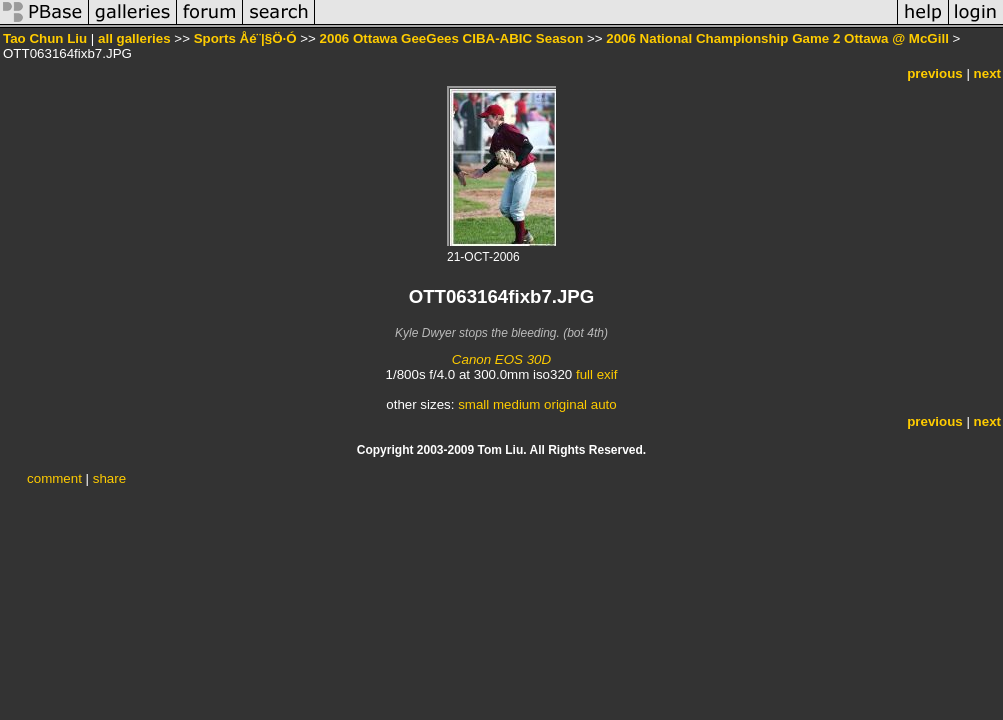 This screenshot has height=720, width=1003. Describe the element at coordinates (54, 478) in the screenshot. I see `comment` at that location.